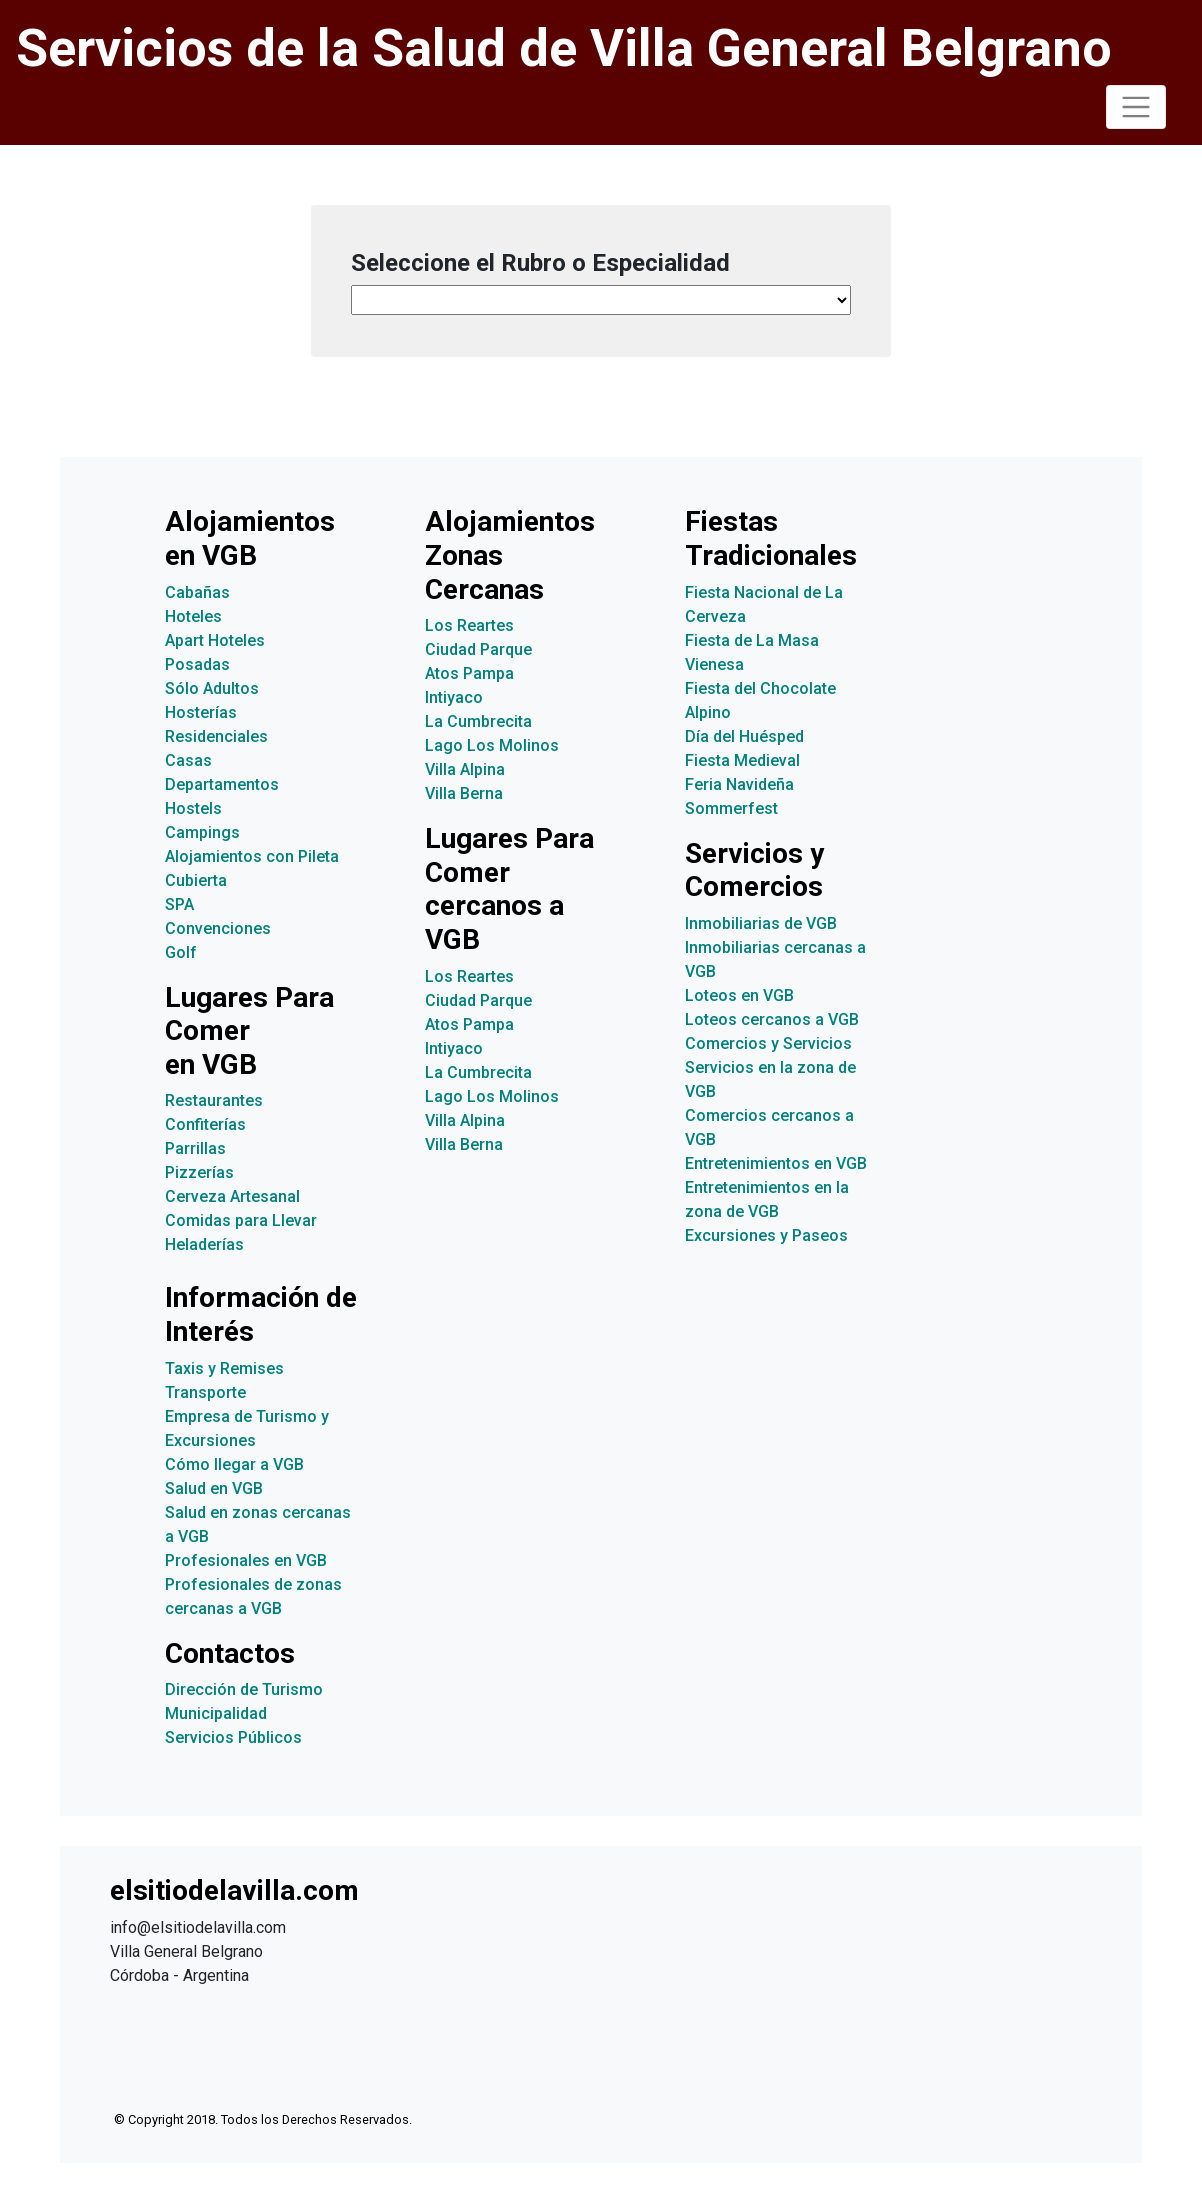 This screenshot has height=2193, width=1202. Describe the element at coordinates (739, 995) in the screenshot. I see `Loteos en VGB` at that location.